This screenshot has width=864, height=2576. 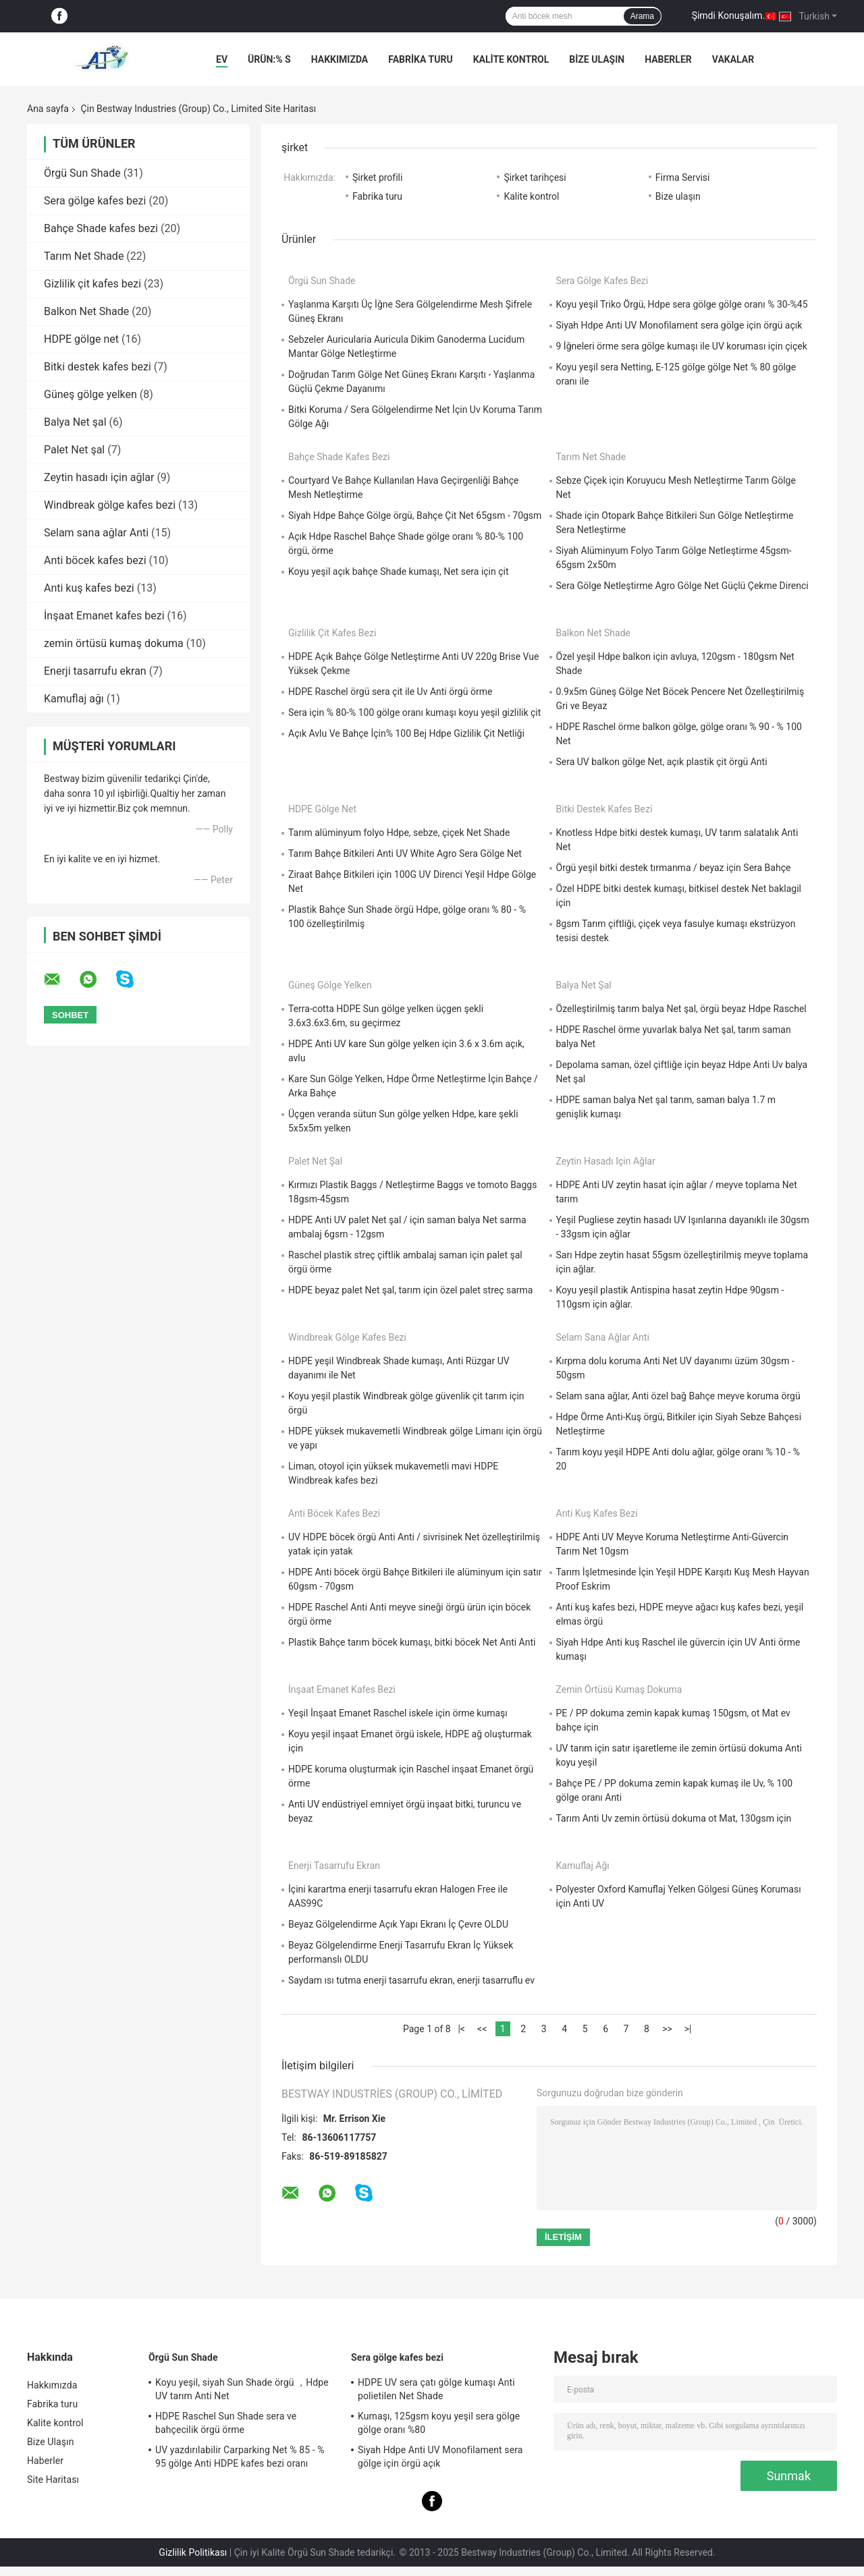 I want to click on Selam sana ağlar Anti, so click(x=96, y=532).